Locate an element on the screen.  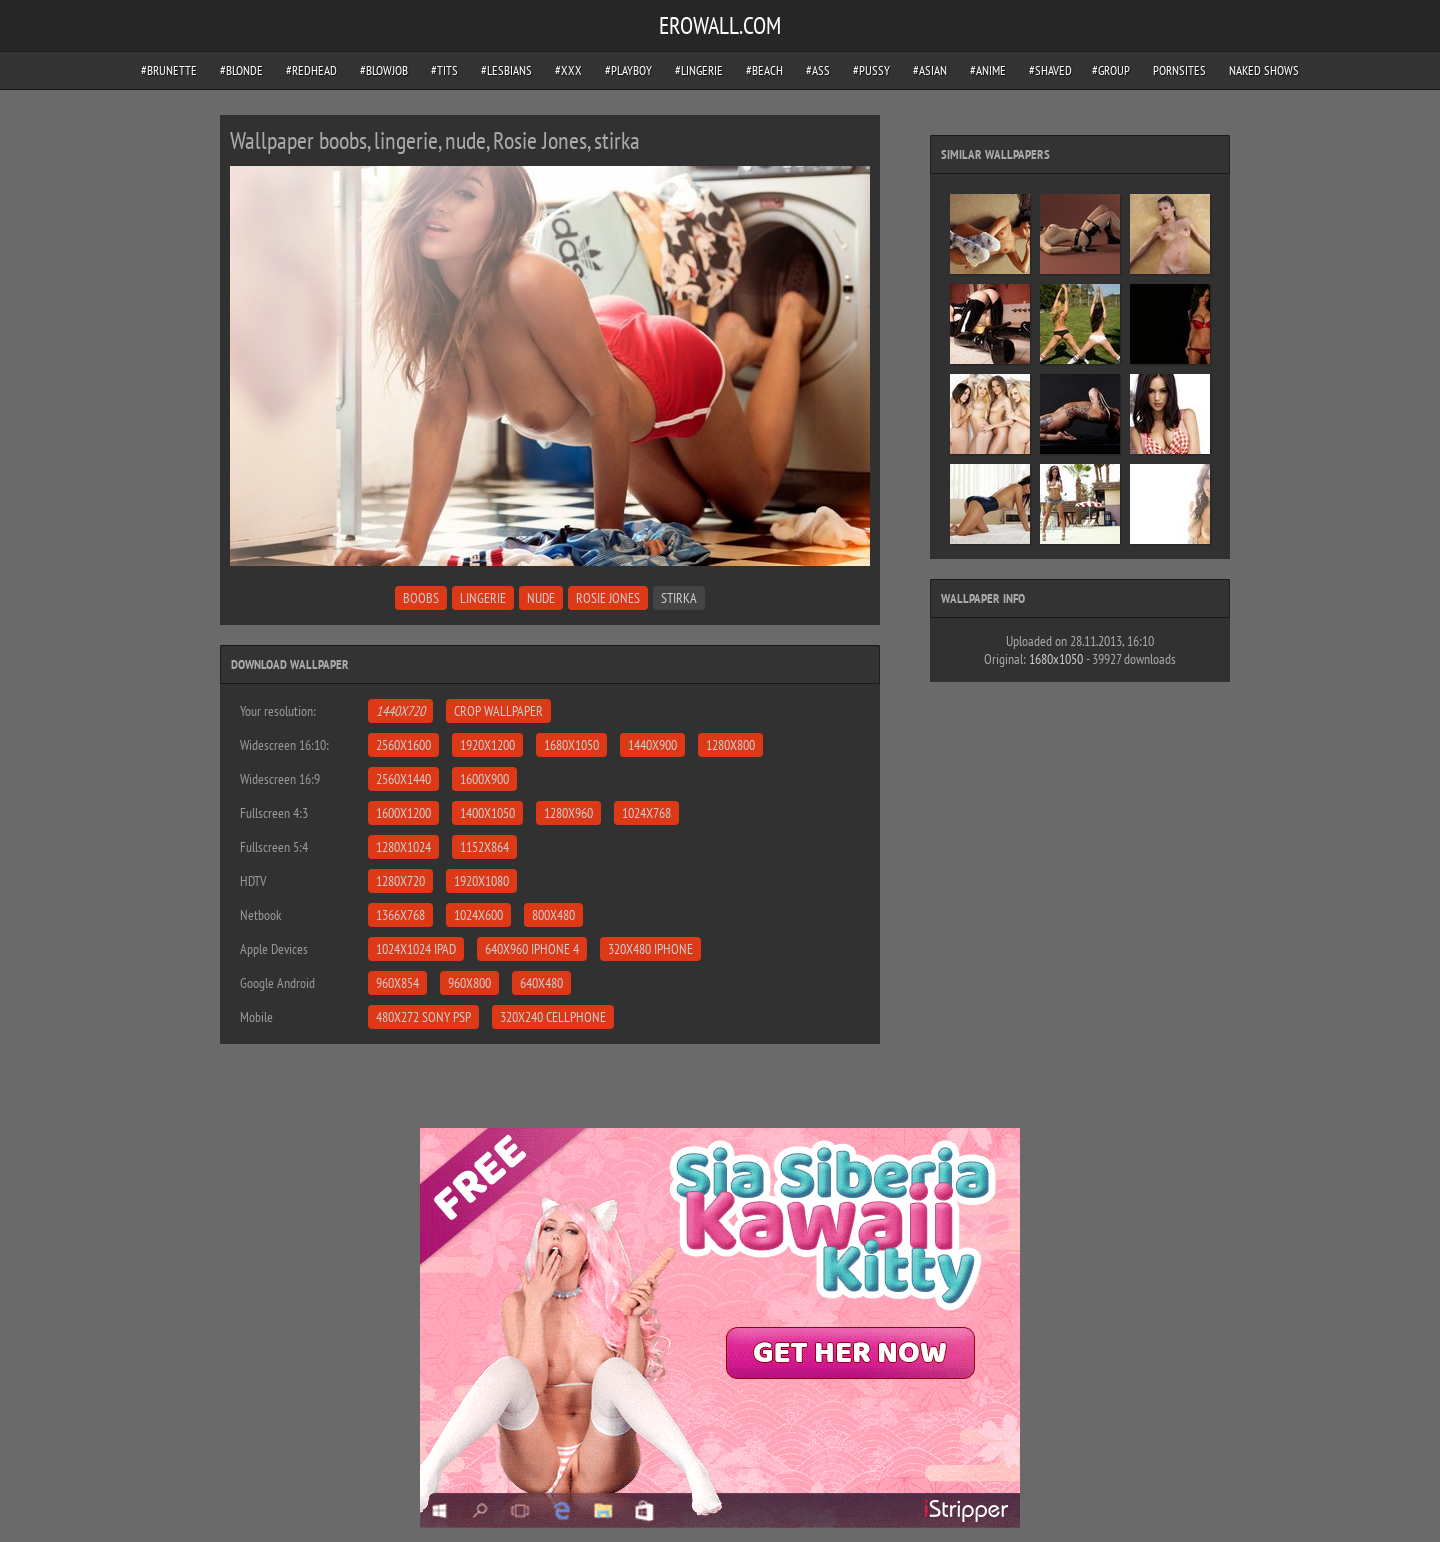
#redhead is located at coordinates (311, 70).